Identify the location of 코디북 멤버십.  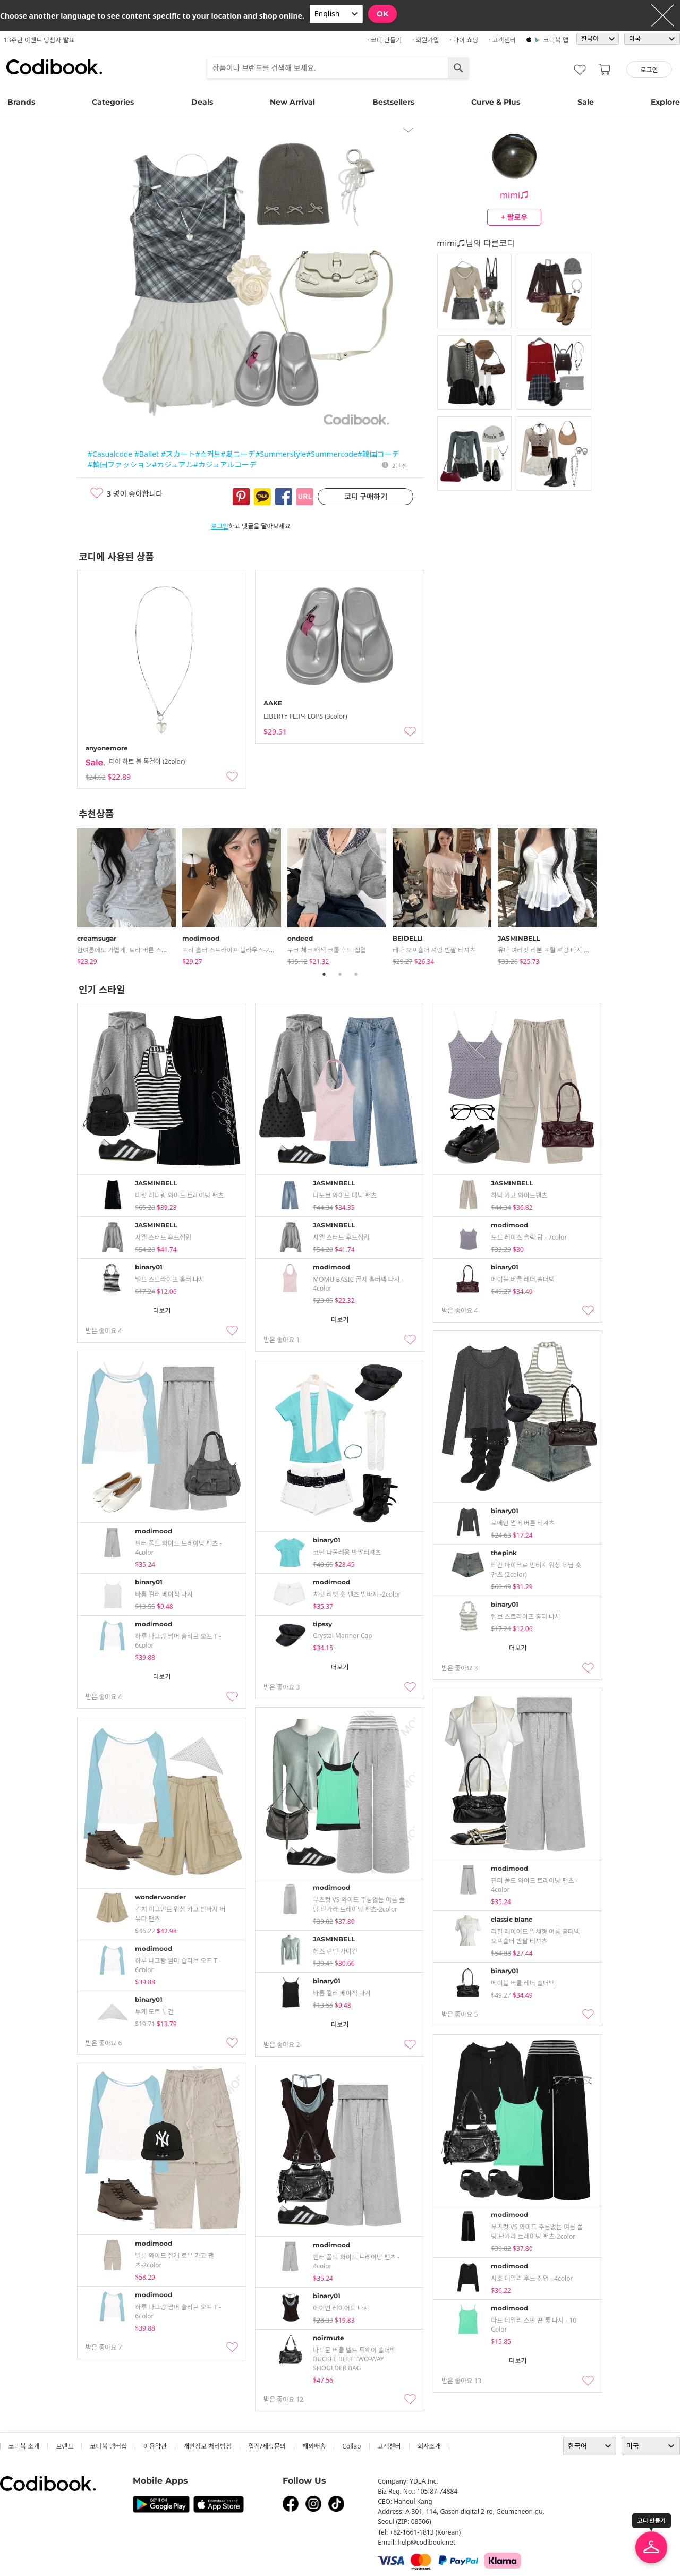
(108, 2446).